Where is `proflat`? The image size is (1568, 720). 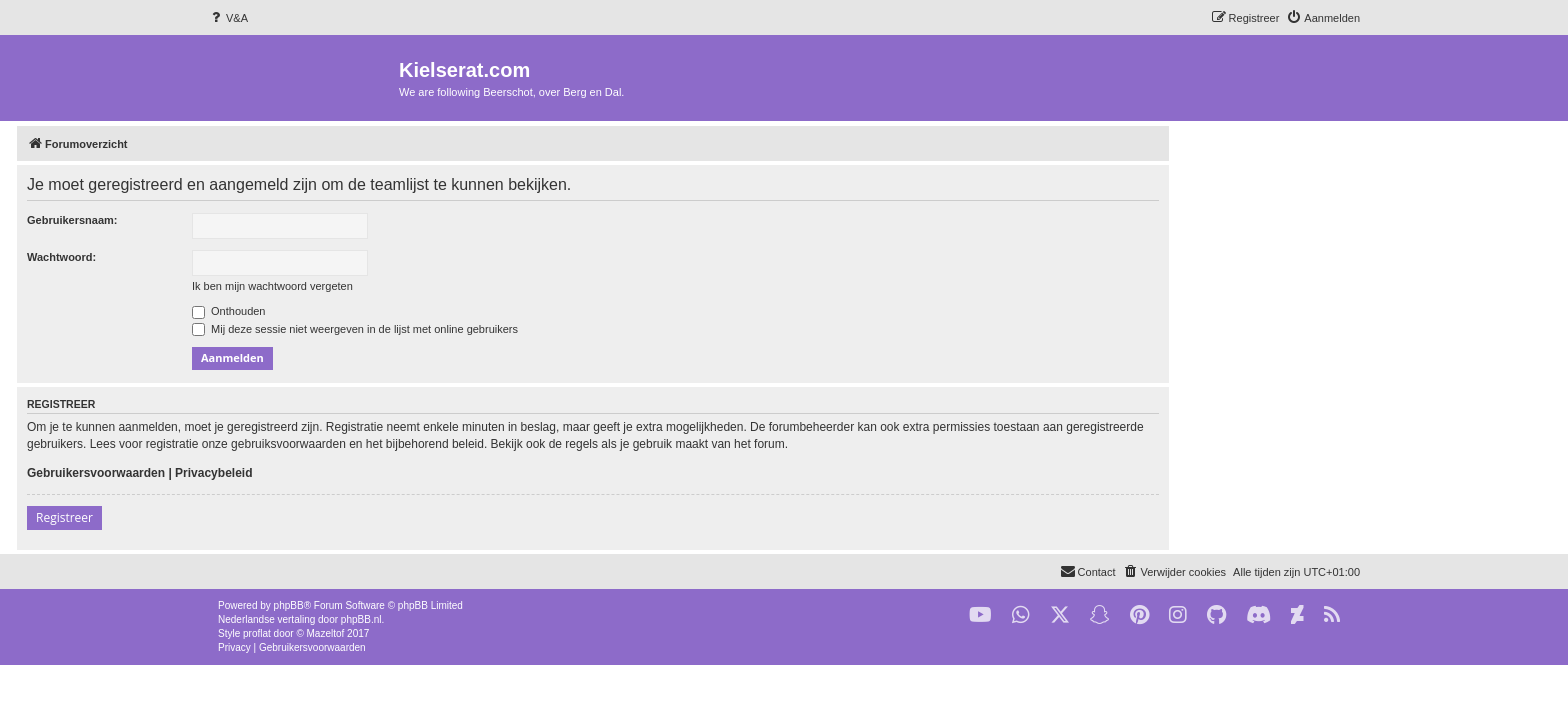
proflat is located at coordinates (257, 633).